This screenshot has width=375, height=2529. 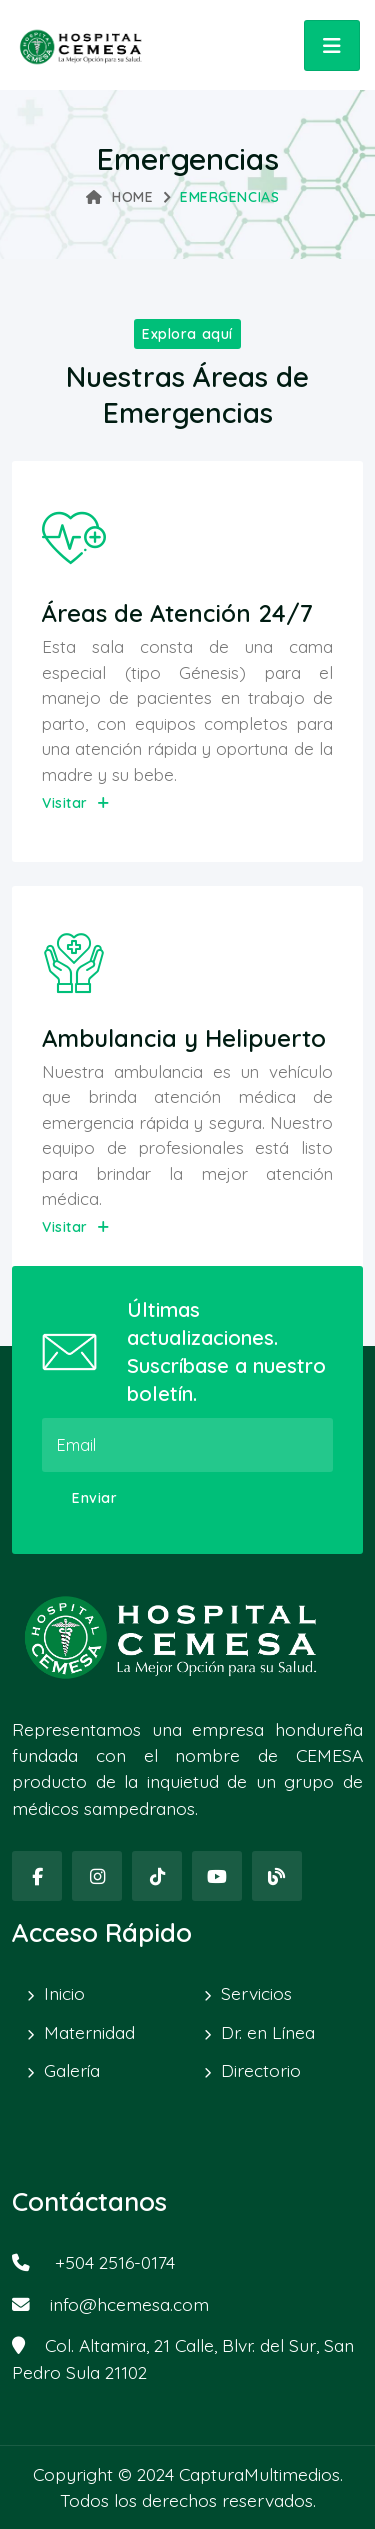 What do you see at coordinates (120, 197) in the screenshot?
I see `Home` at bounding box center [120, 197].